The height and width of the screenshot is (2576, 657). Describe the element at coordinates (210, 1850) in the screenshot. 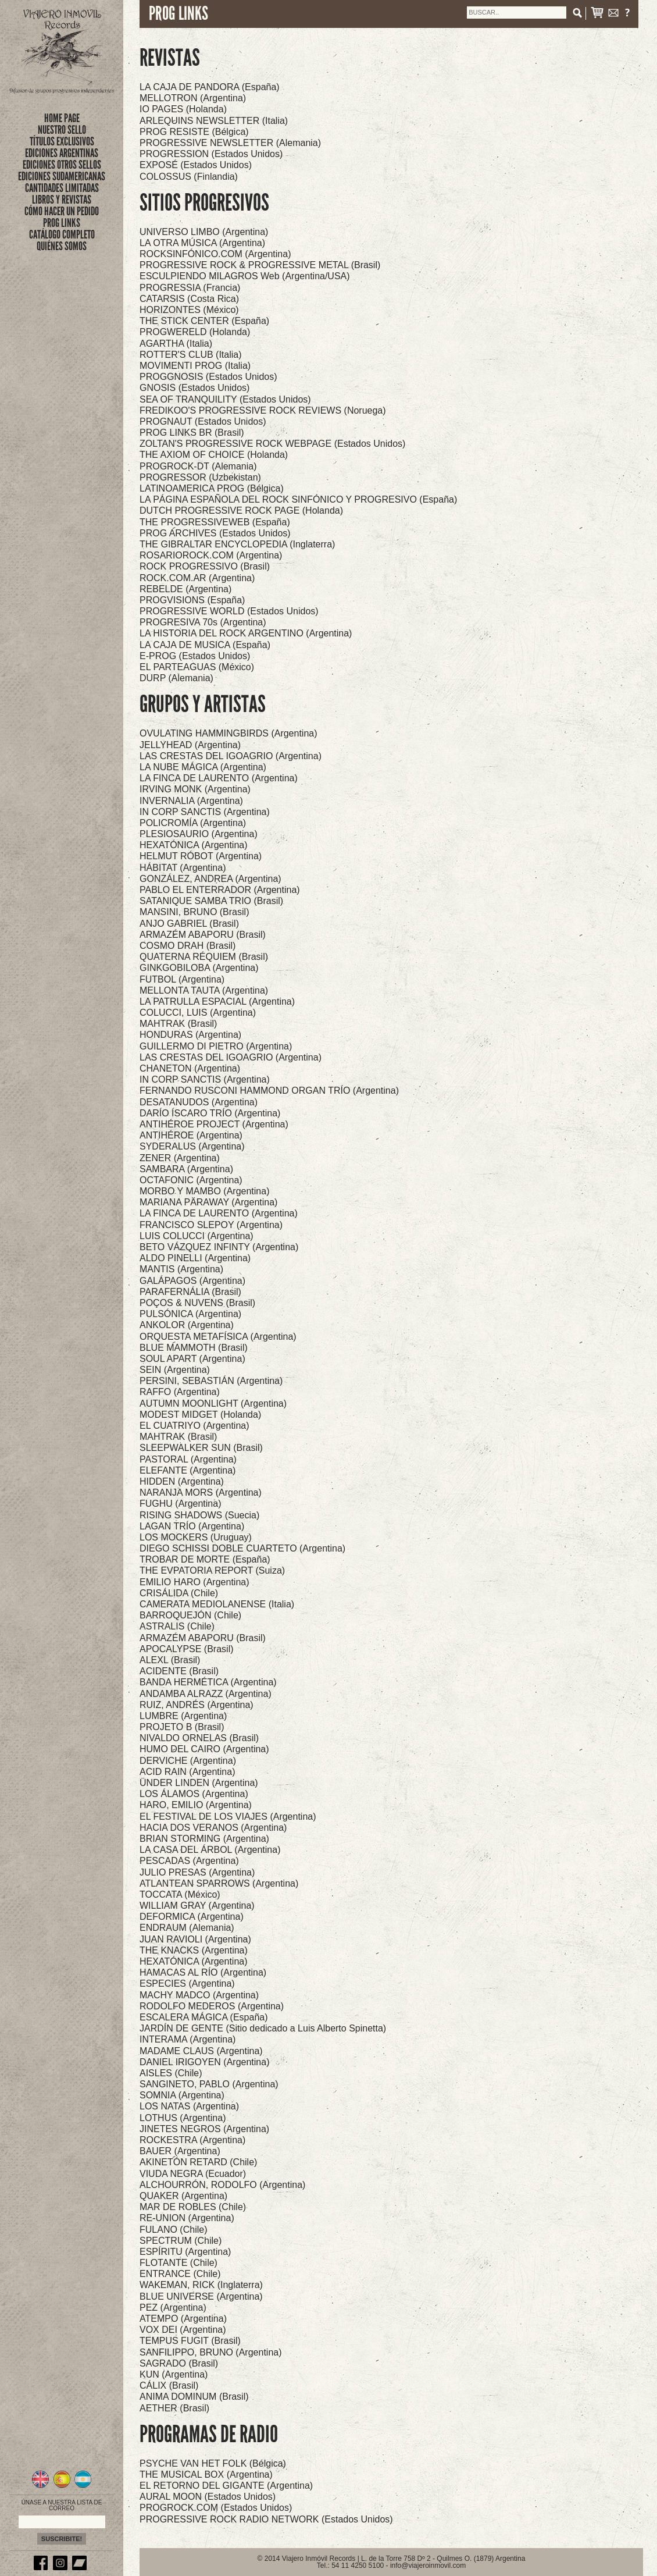

I see `LA CASA DEL ÁRBOL (Argentina)` at that location.